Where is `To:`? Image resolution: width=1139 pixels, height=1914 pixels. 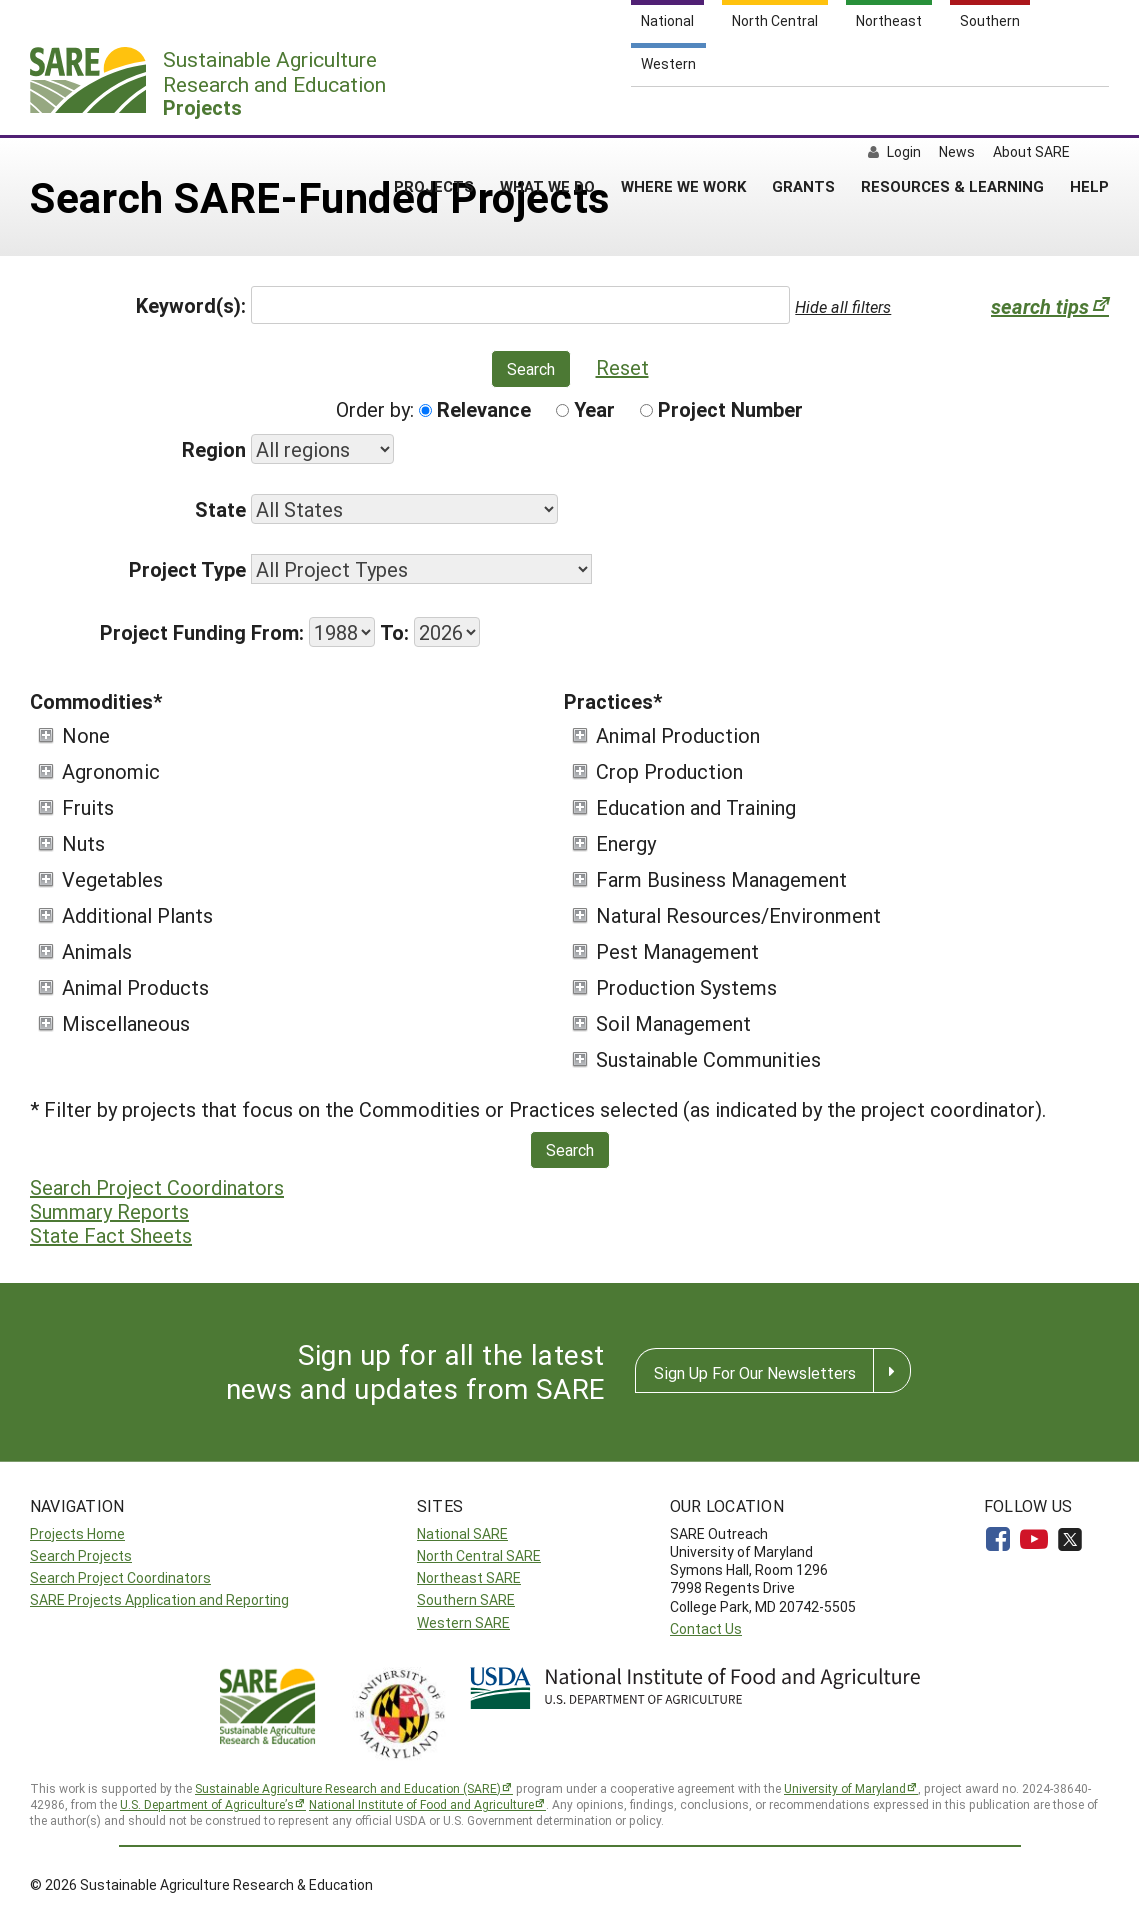
To: is located at coordinates (394, 632).